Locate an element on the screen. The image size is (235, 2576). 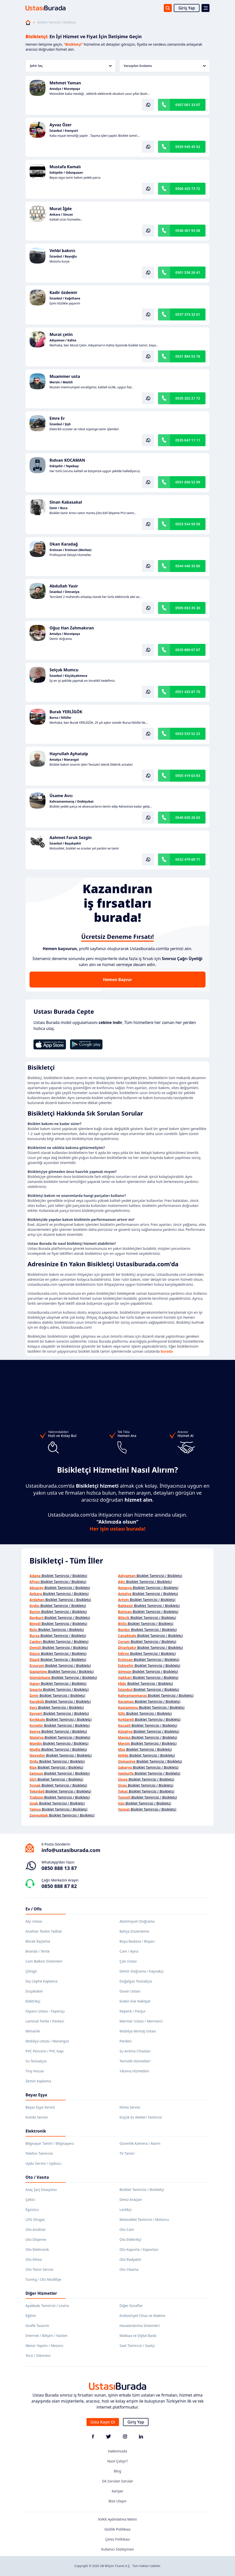
Antalya / Muratpaşa is located at coordinates (65, 89).